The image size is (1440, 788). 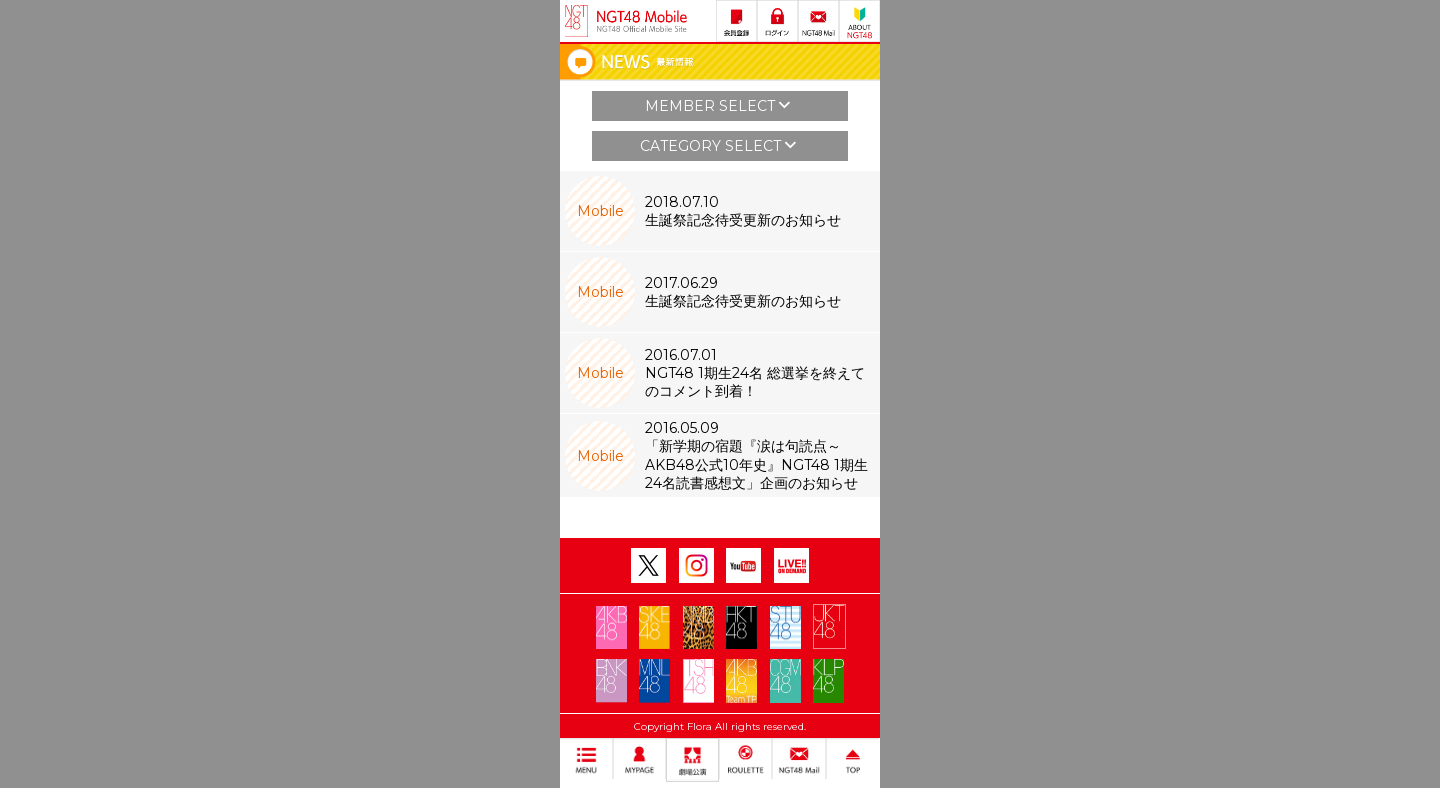 I want to click on NGT48 Mobile, so click(x=642, y=21).